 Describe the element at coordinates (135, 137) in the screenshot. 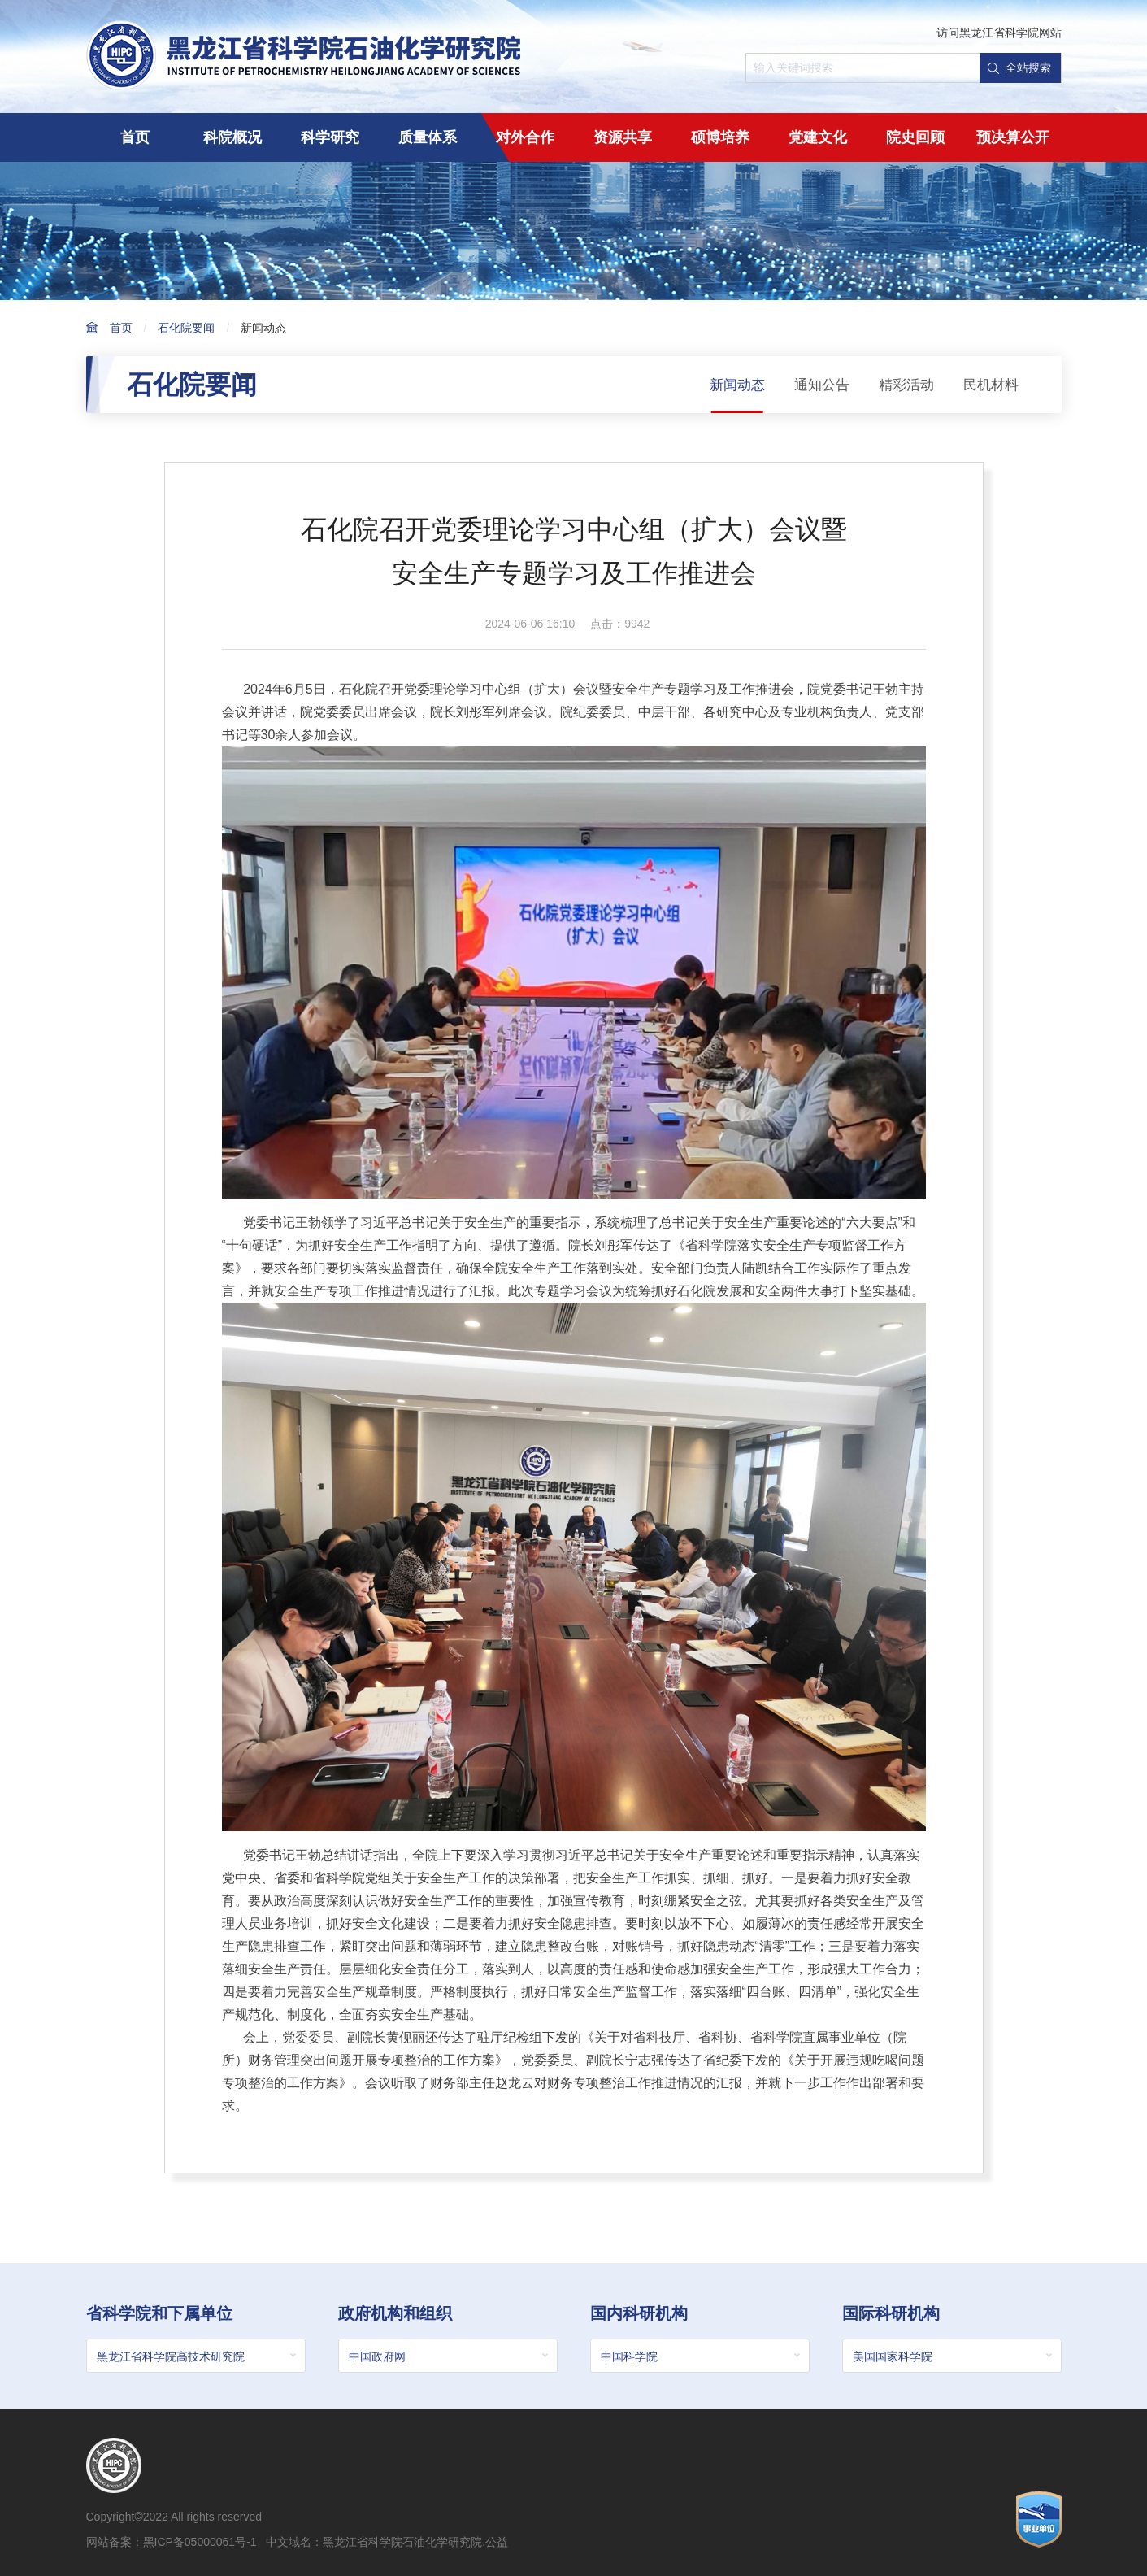

I see `首页` at that location.